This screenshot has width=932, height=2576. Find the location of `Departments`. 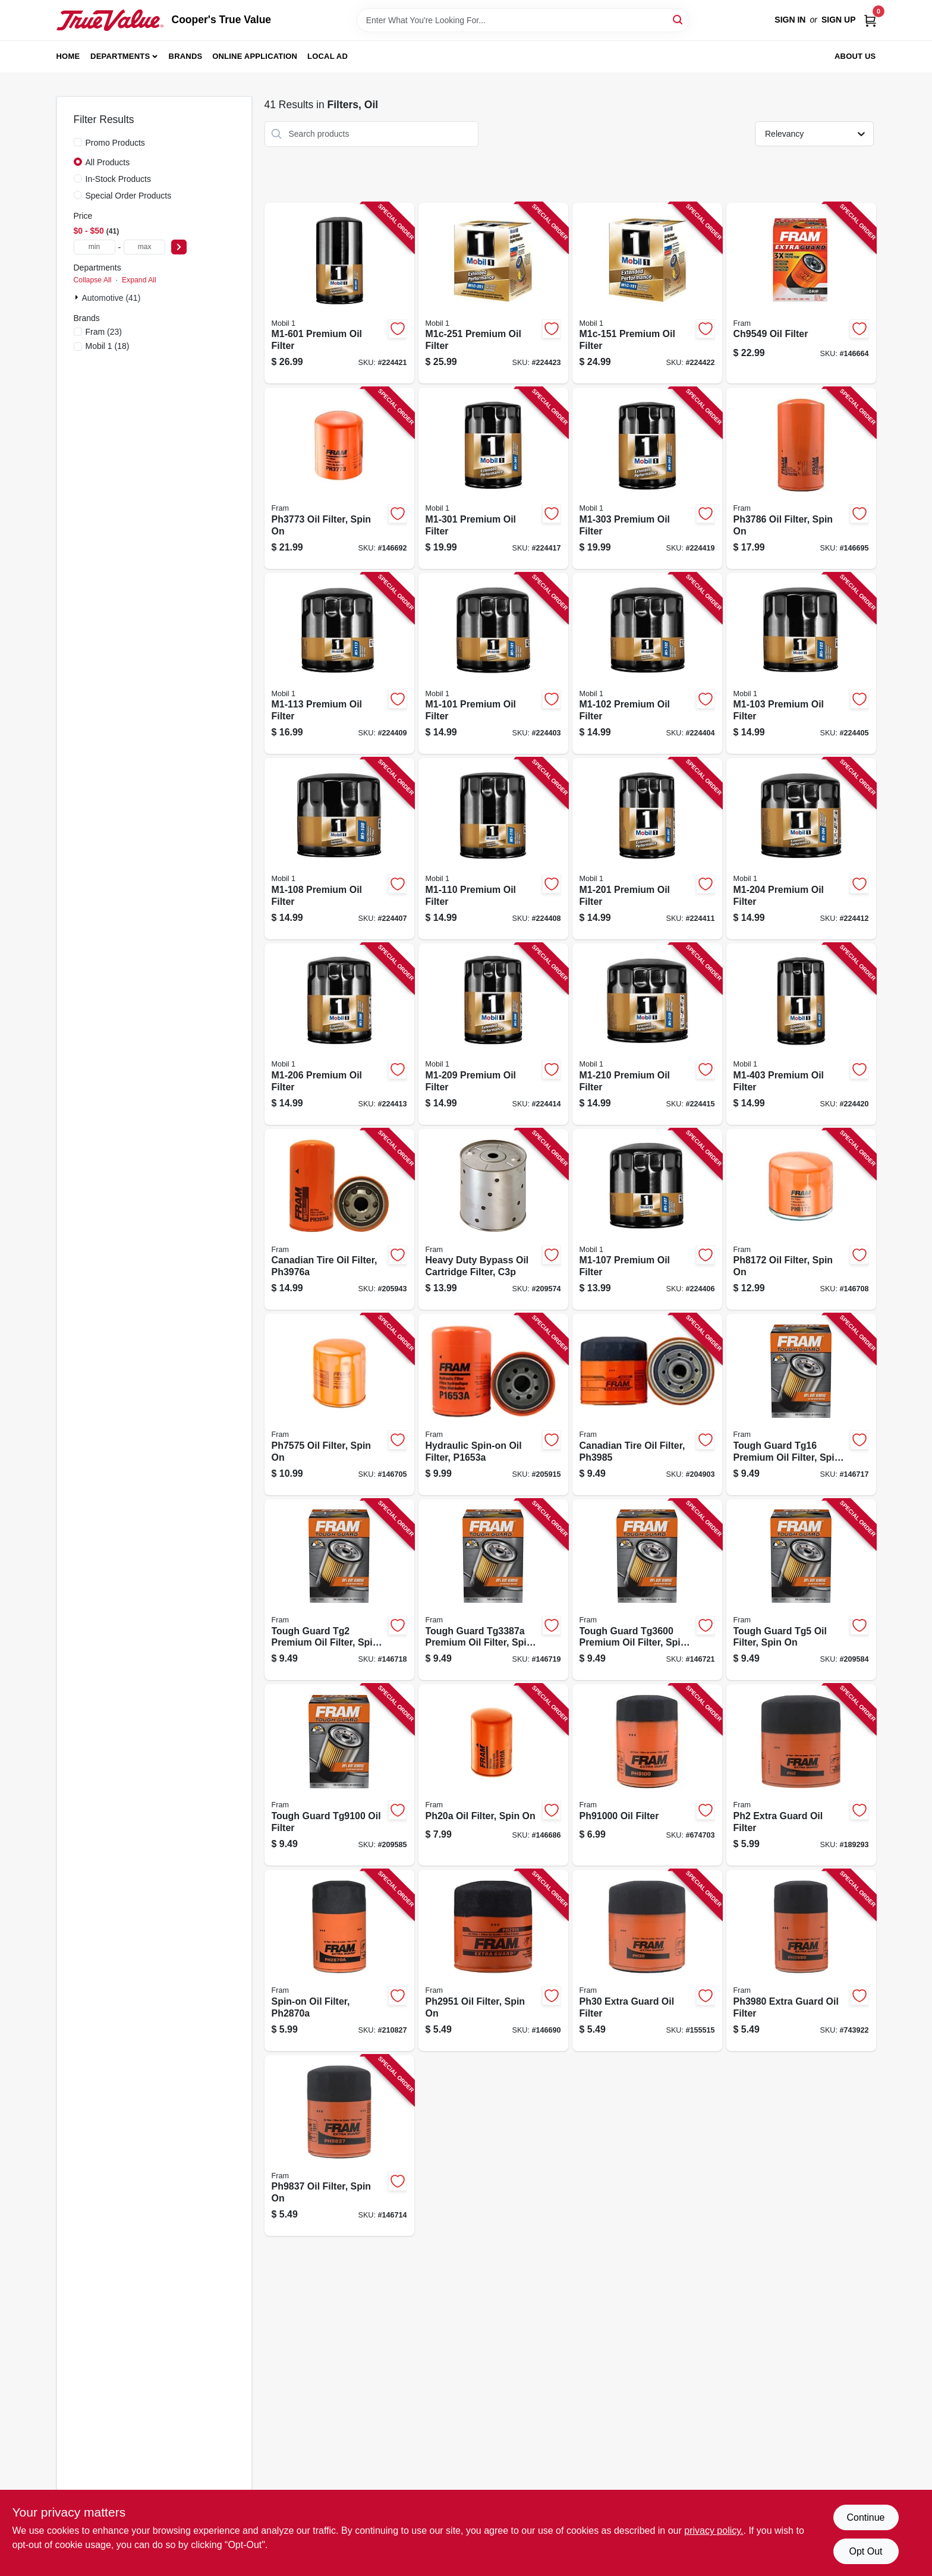

Departments is located at coordinates (120, 56).